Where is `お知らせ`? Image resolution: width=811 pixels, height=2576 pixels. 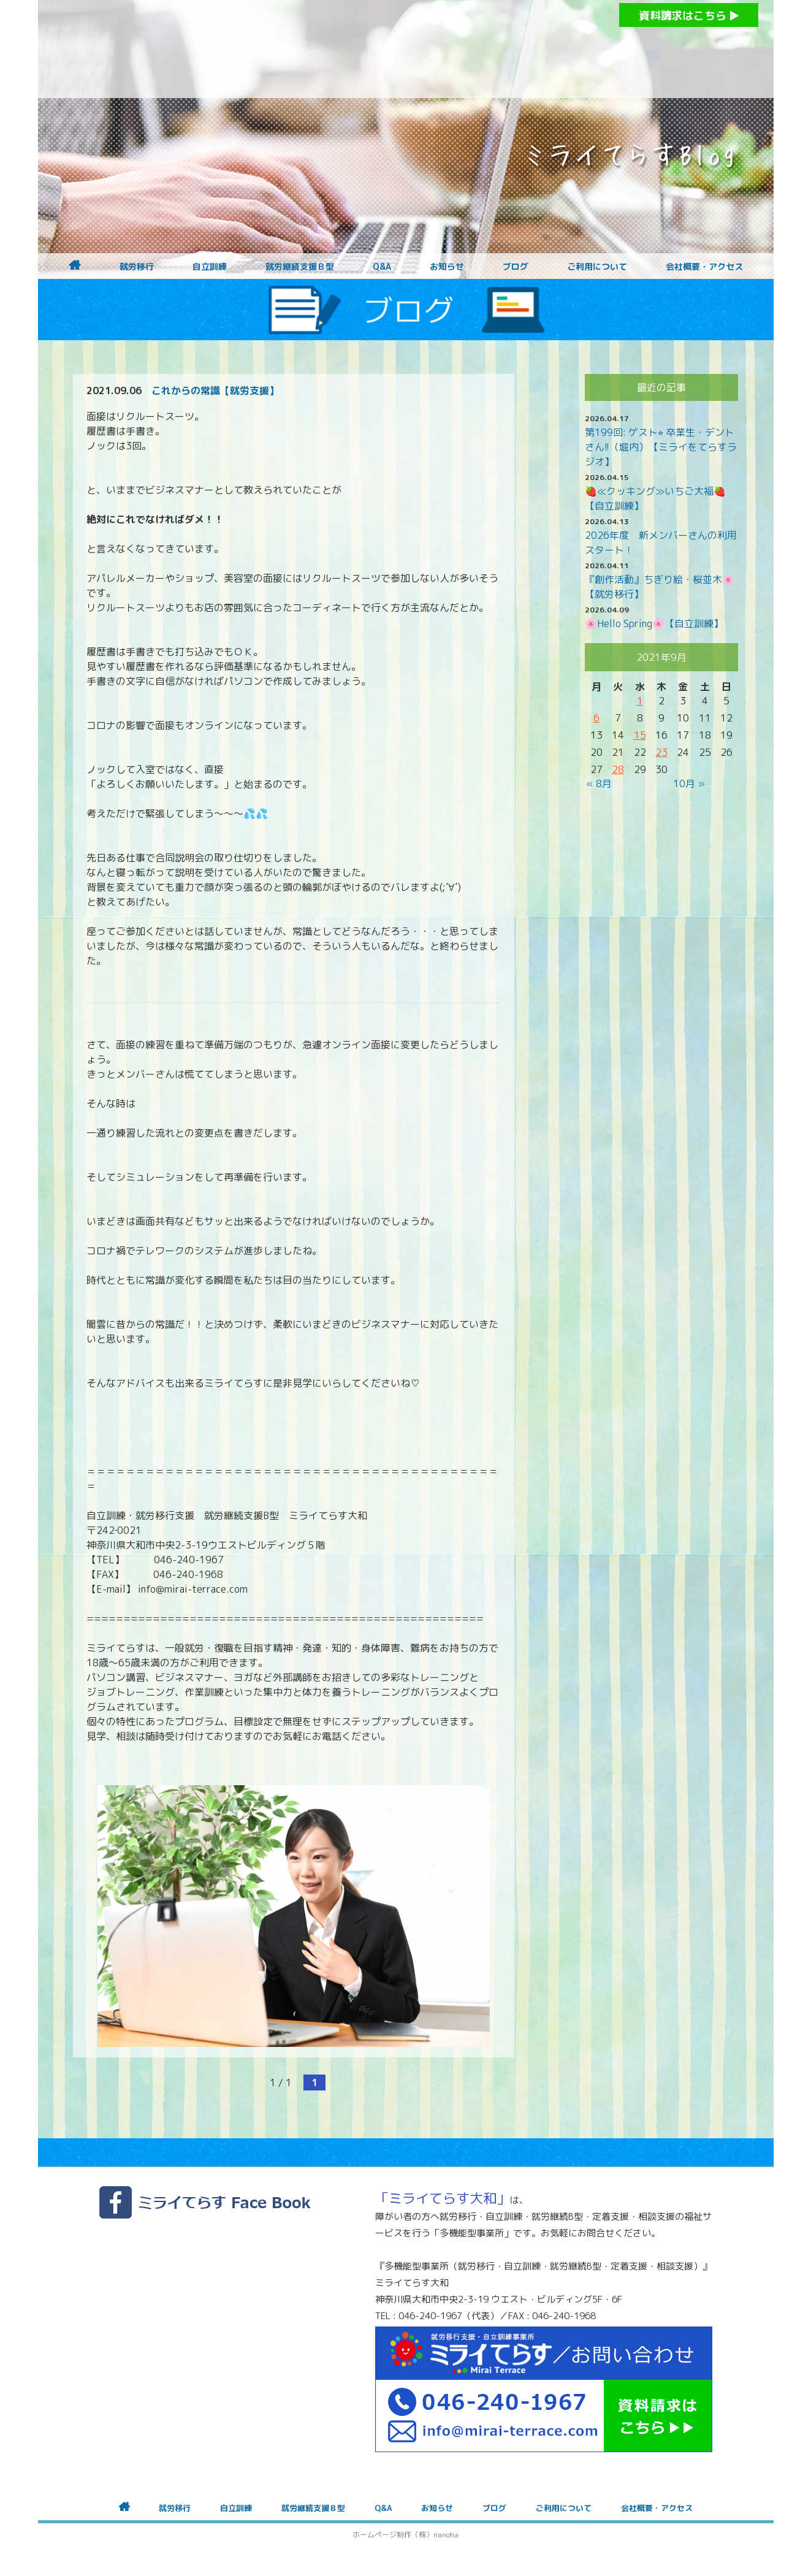
お知らせ is located at coordinates (447, 266).